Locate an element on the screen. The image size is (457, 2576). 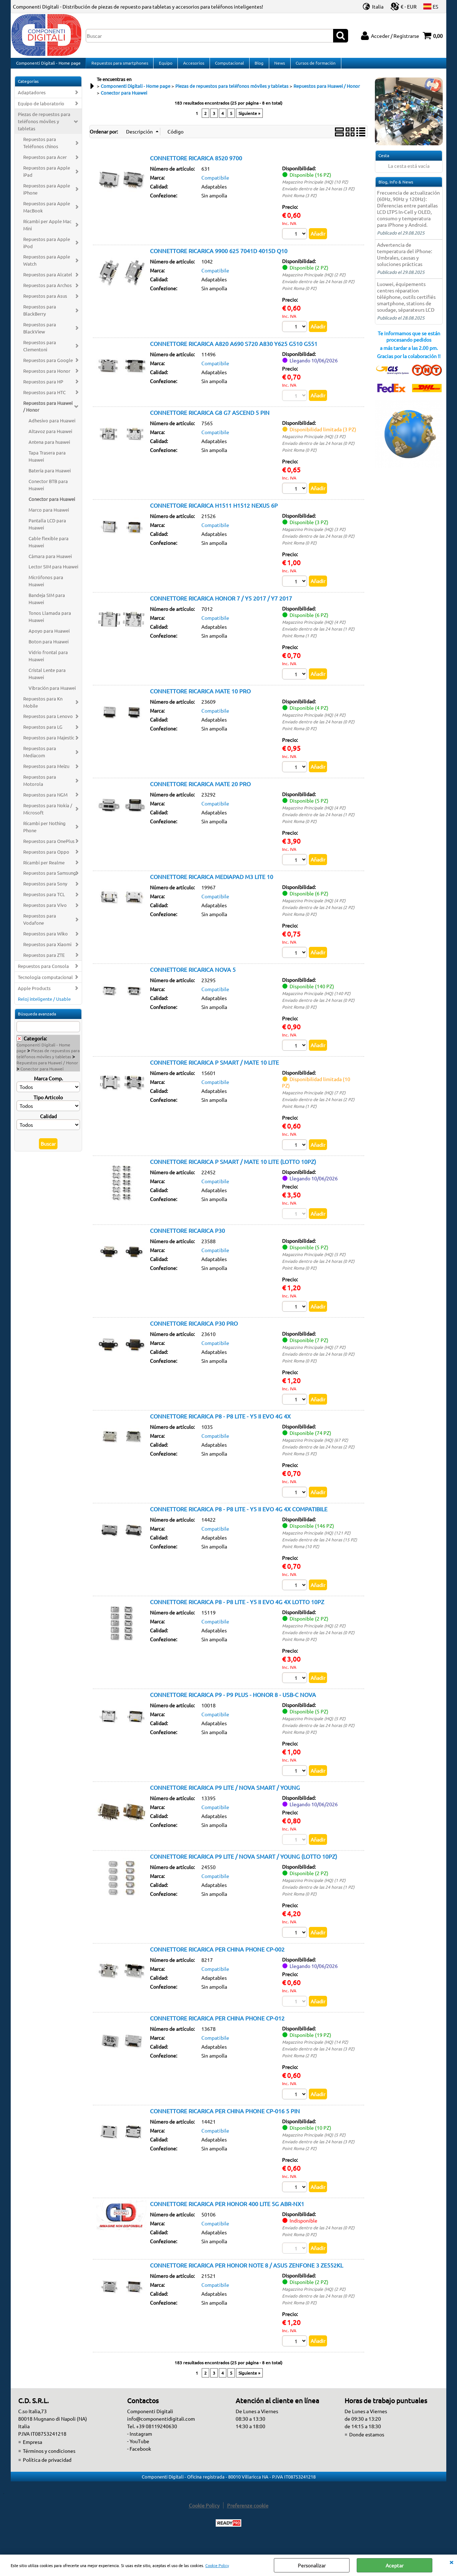
CONNETTORE RICARICA MEDIAPAD M3 LITE 10 is located at coordinates (211, 883).